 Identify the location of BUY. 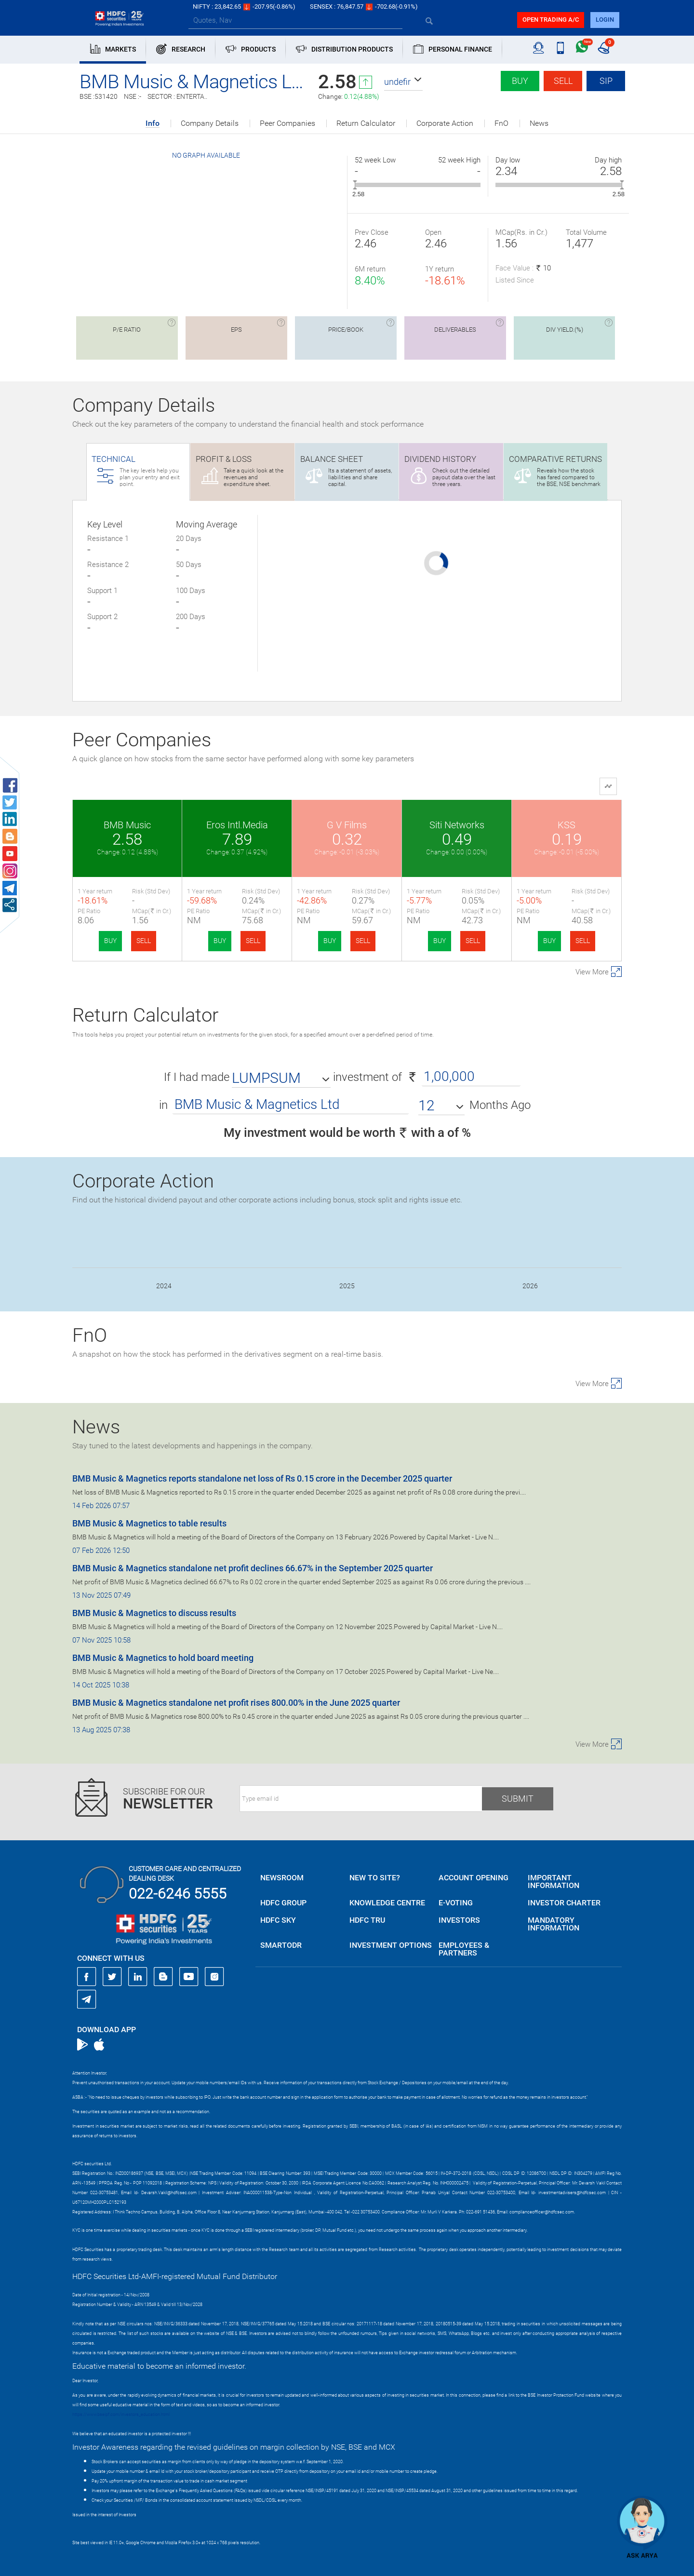
(110, 940).